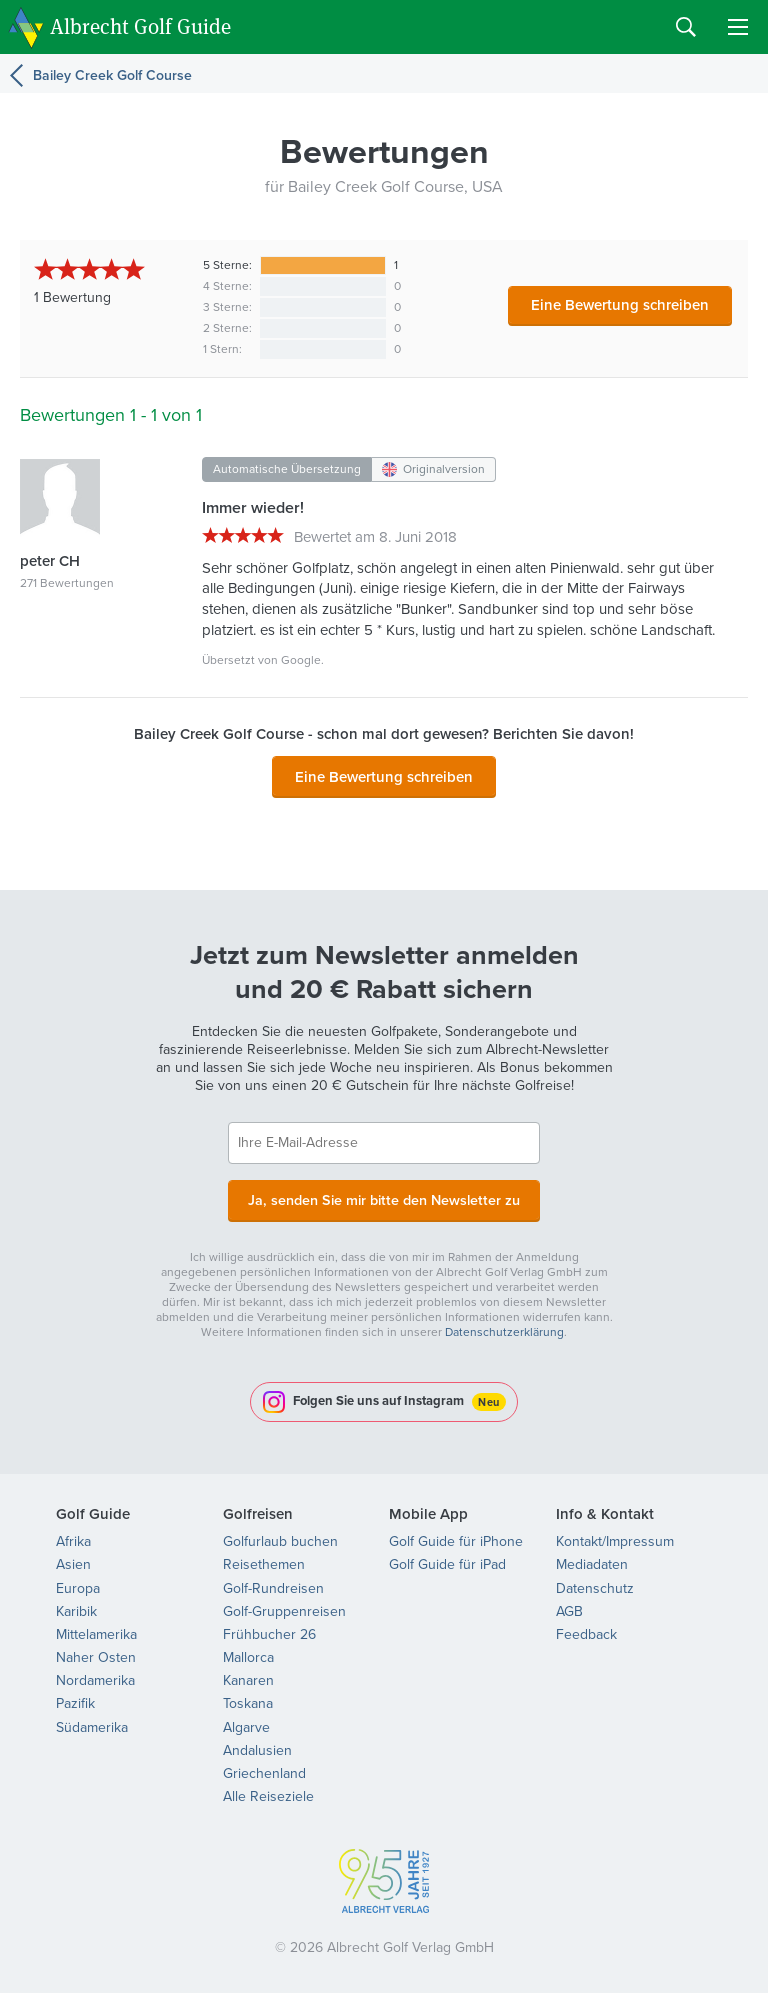  Describe the element at coordinates (738, 27) in the screenshot. I see `Menu` at that location.